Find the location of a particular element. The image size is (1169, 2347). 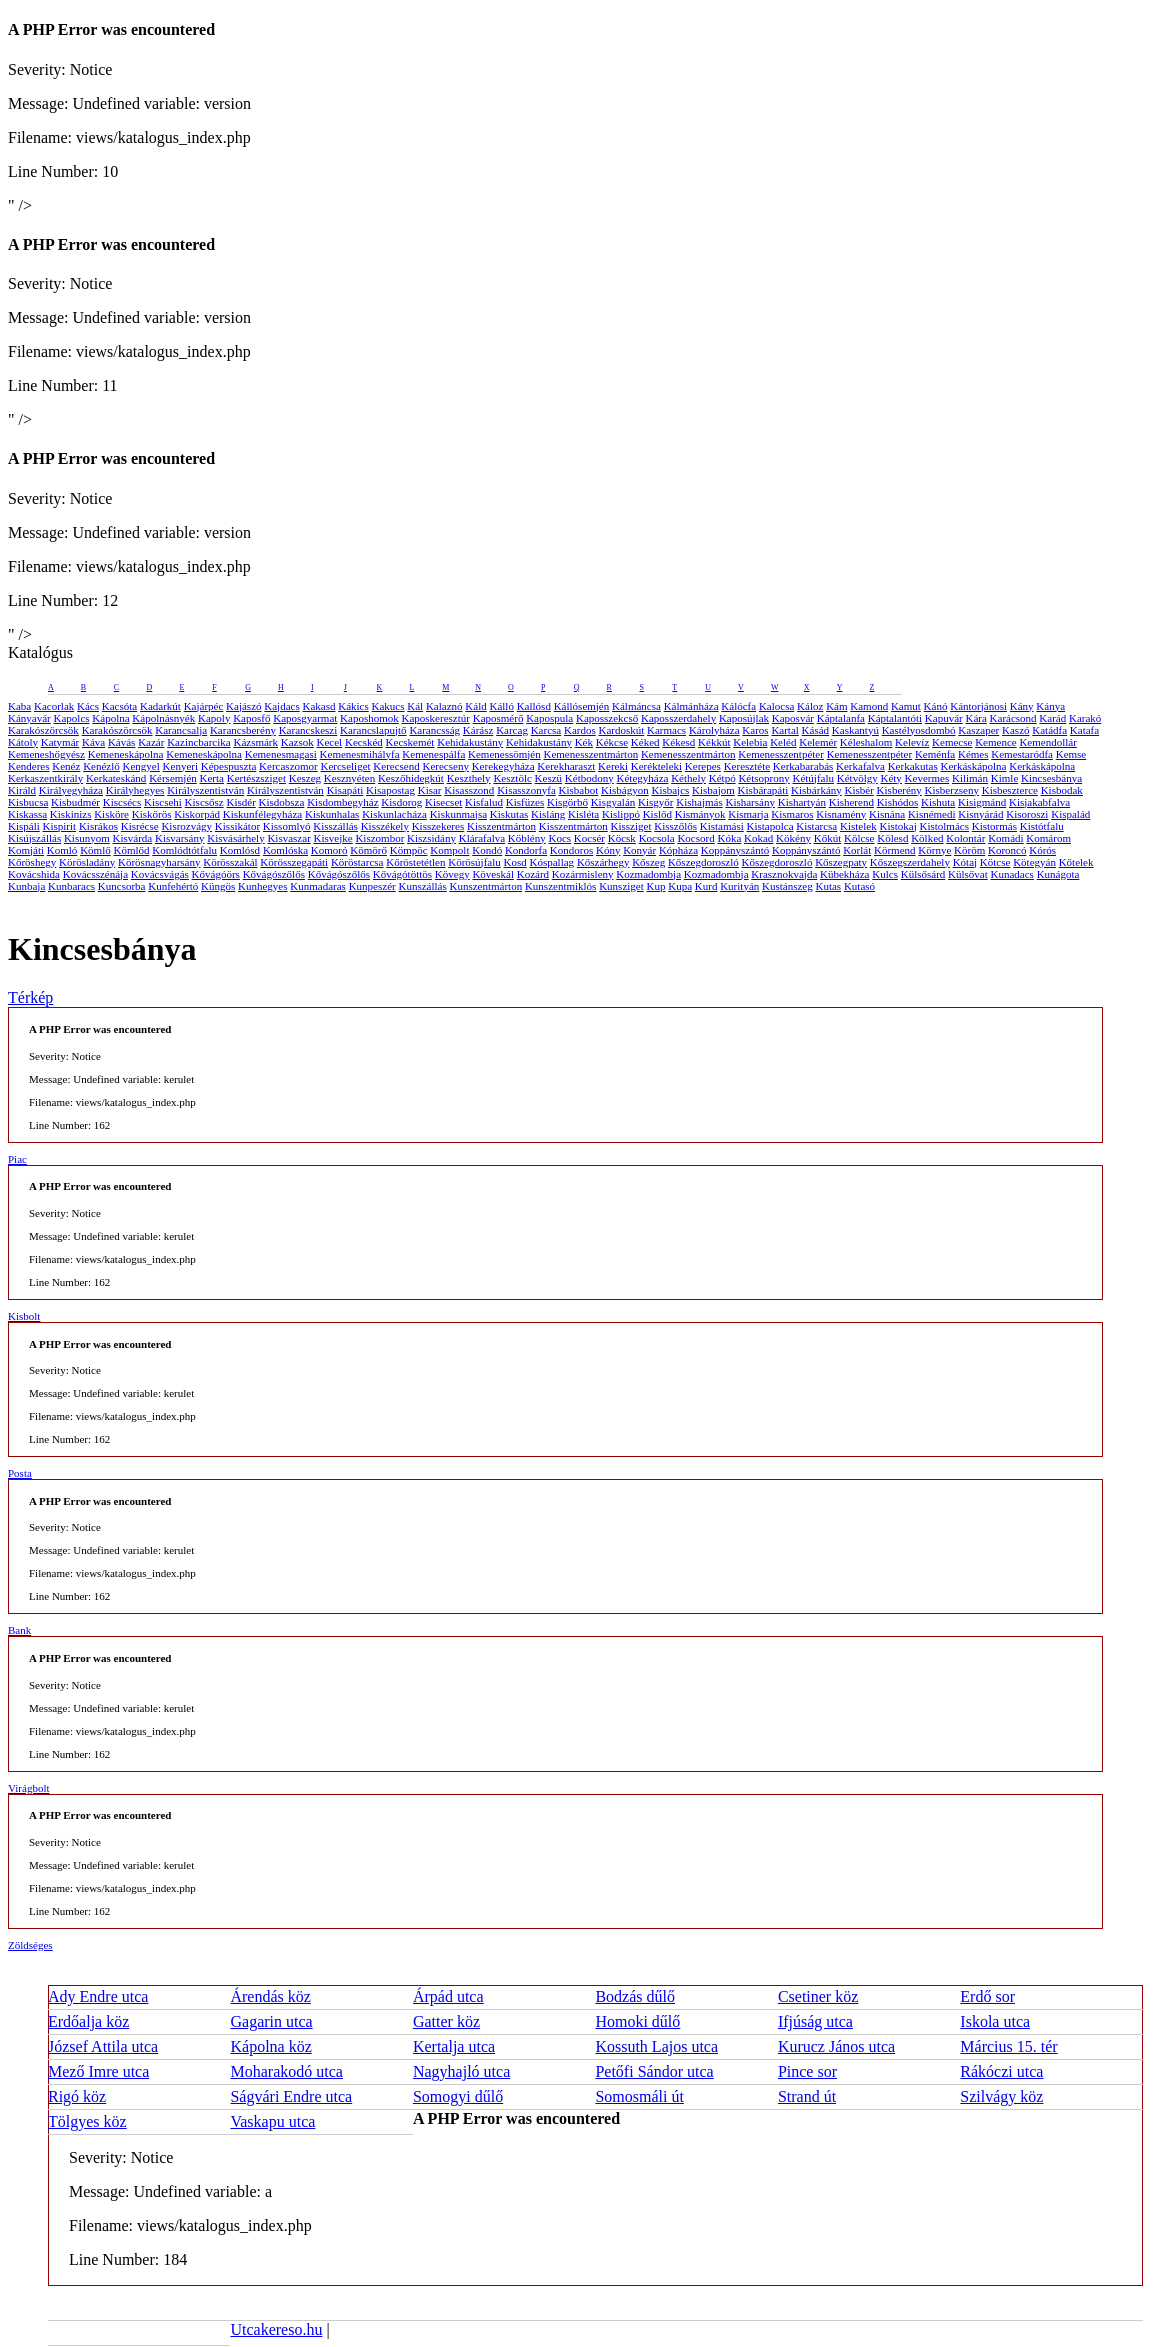

Kistótfalu is located at coordinates (1042, 826).